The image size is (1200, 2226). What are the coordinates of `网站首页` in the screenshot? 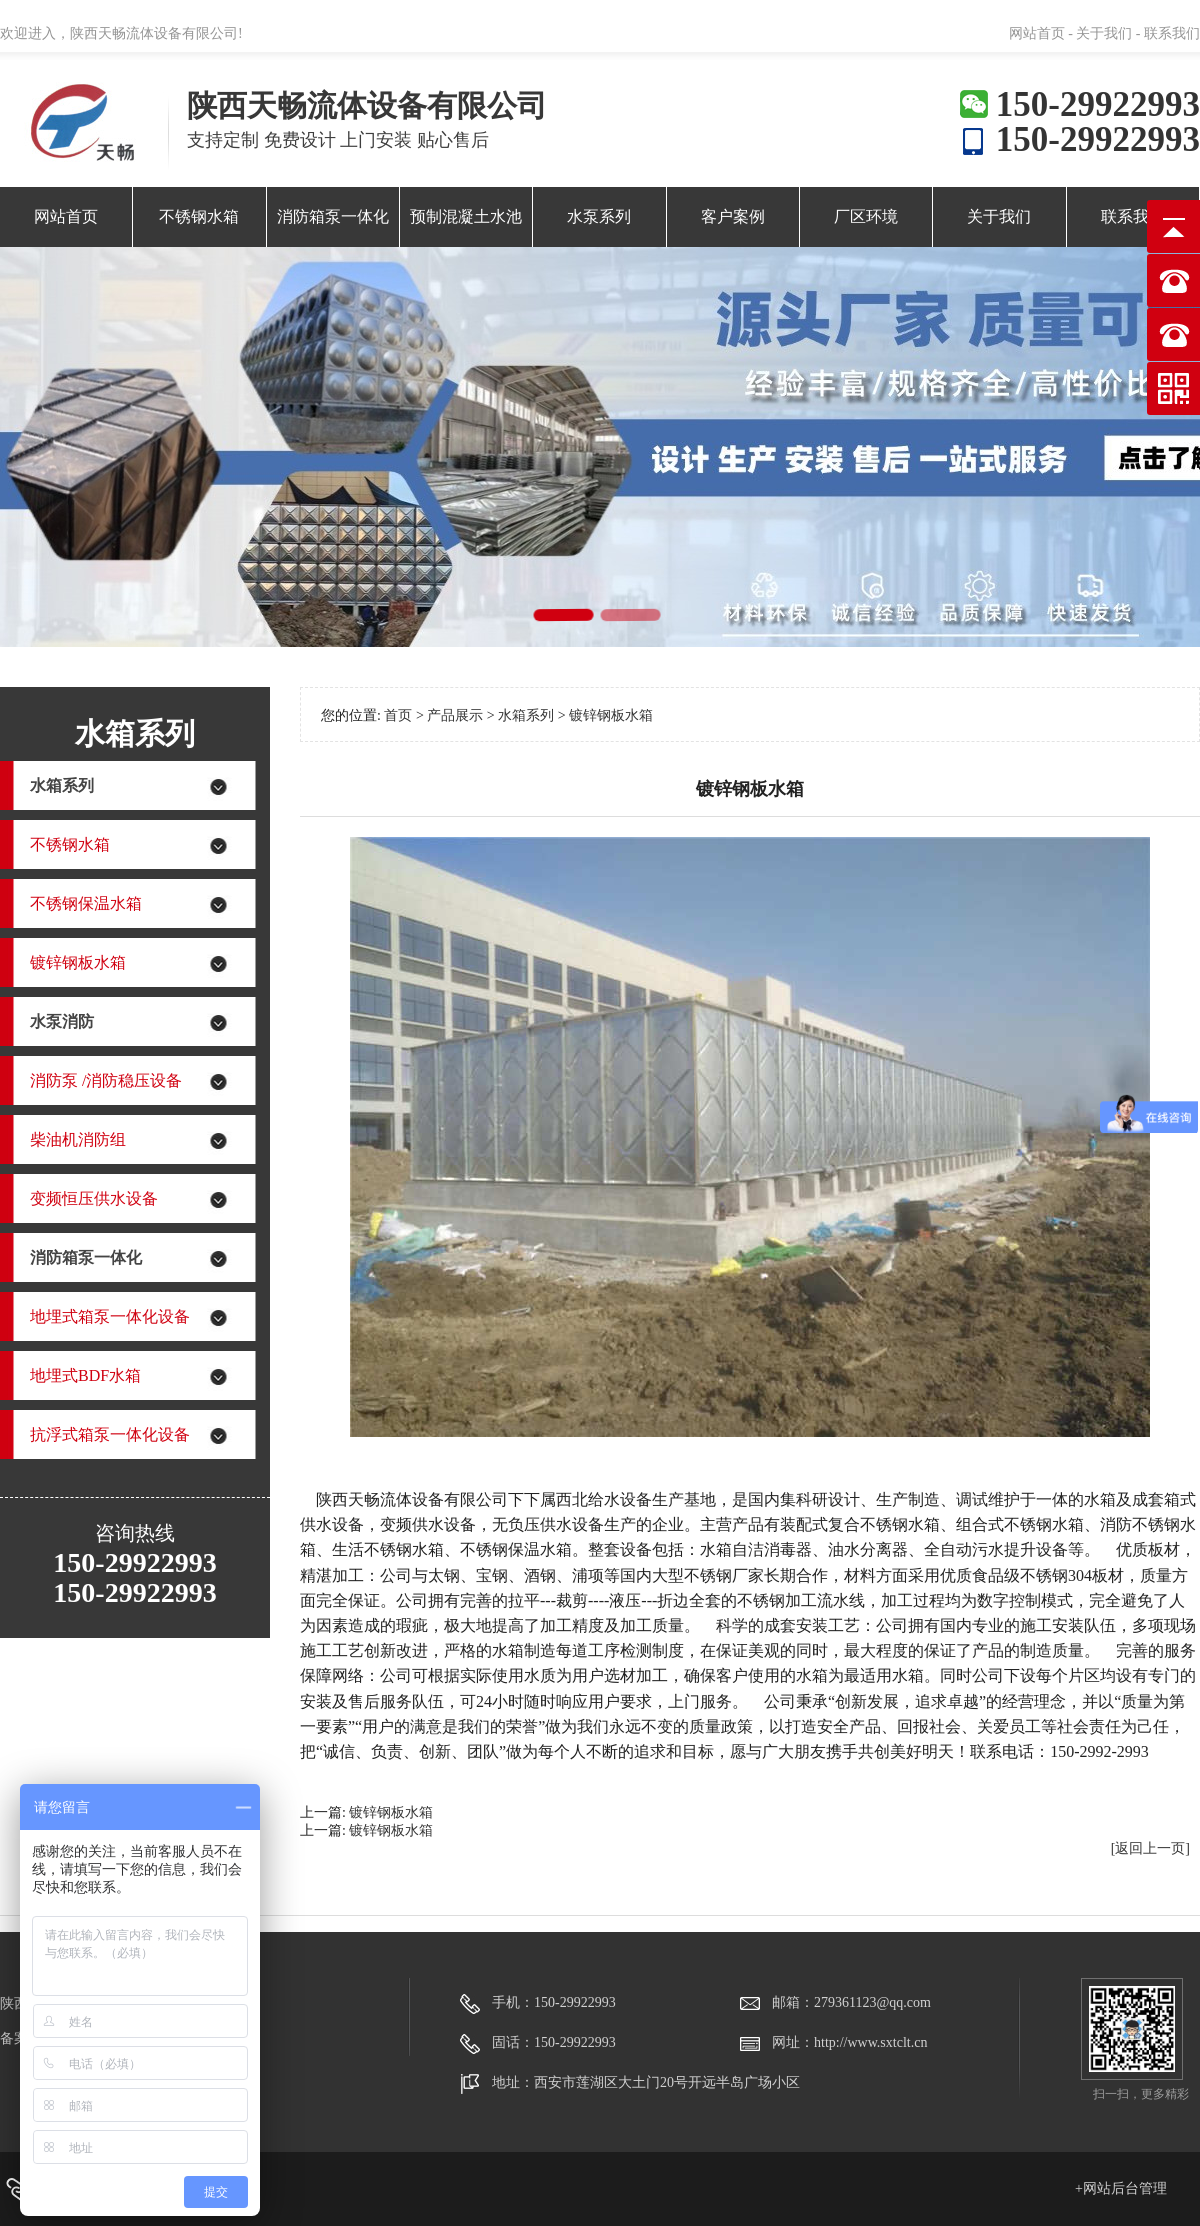 It's located at (66, 216).